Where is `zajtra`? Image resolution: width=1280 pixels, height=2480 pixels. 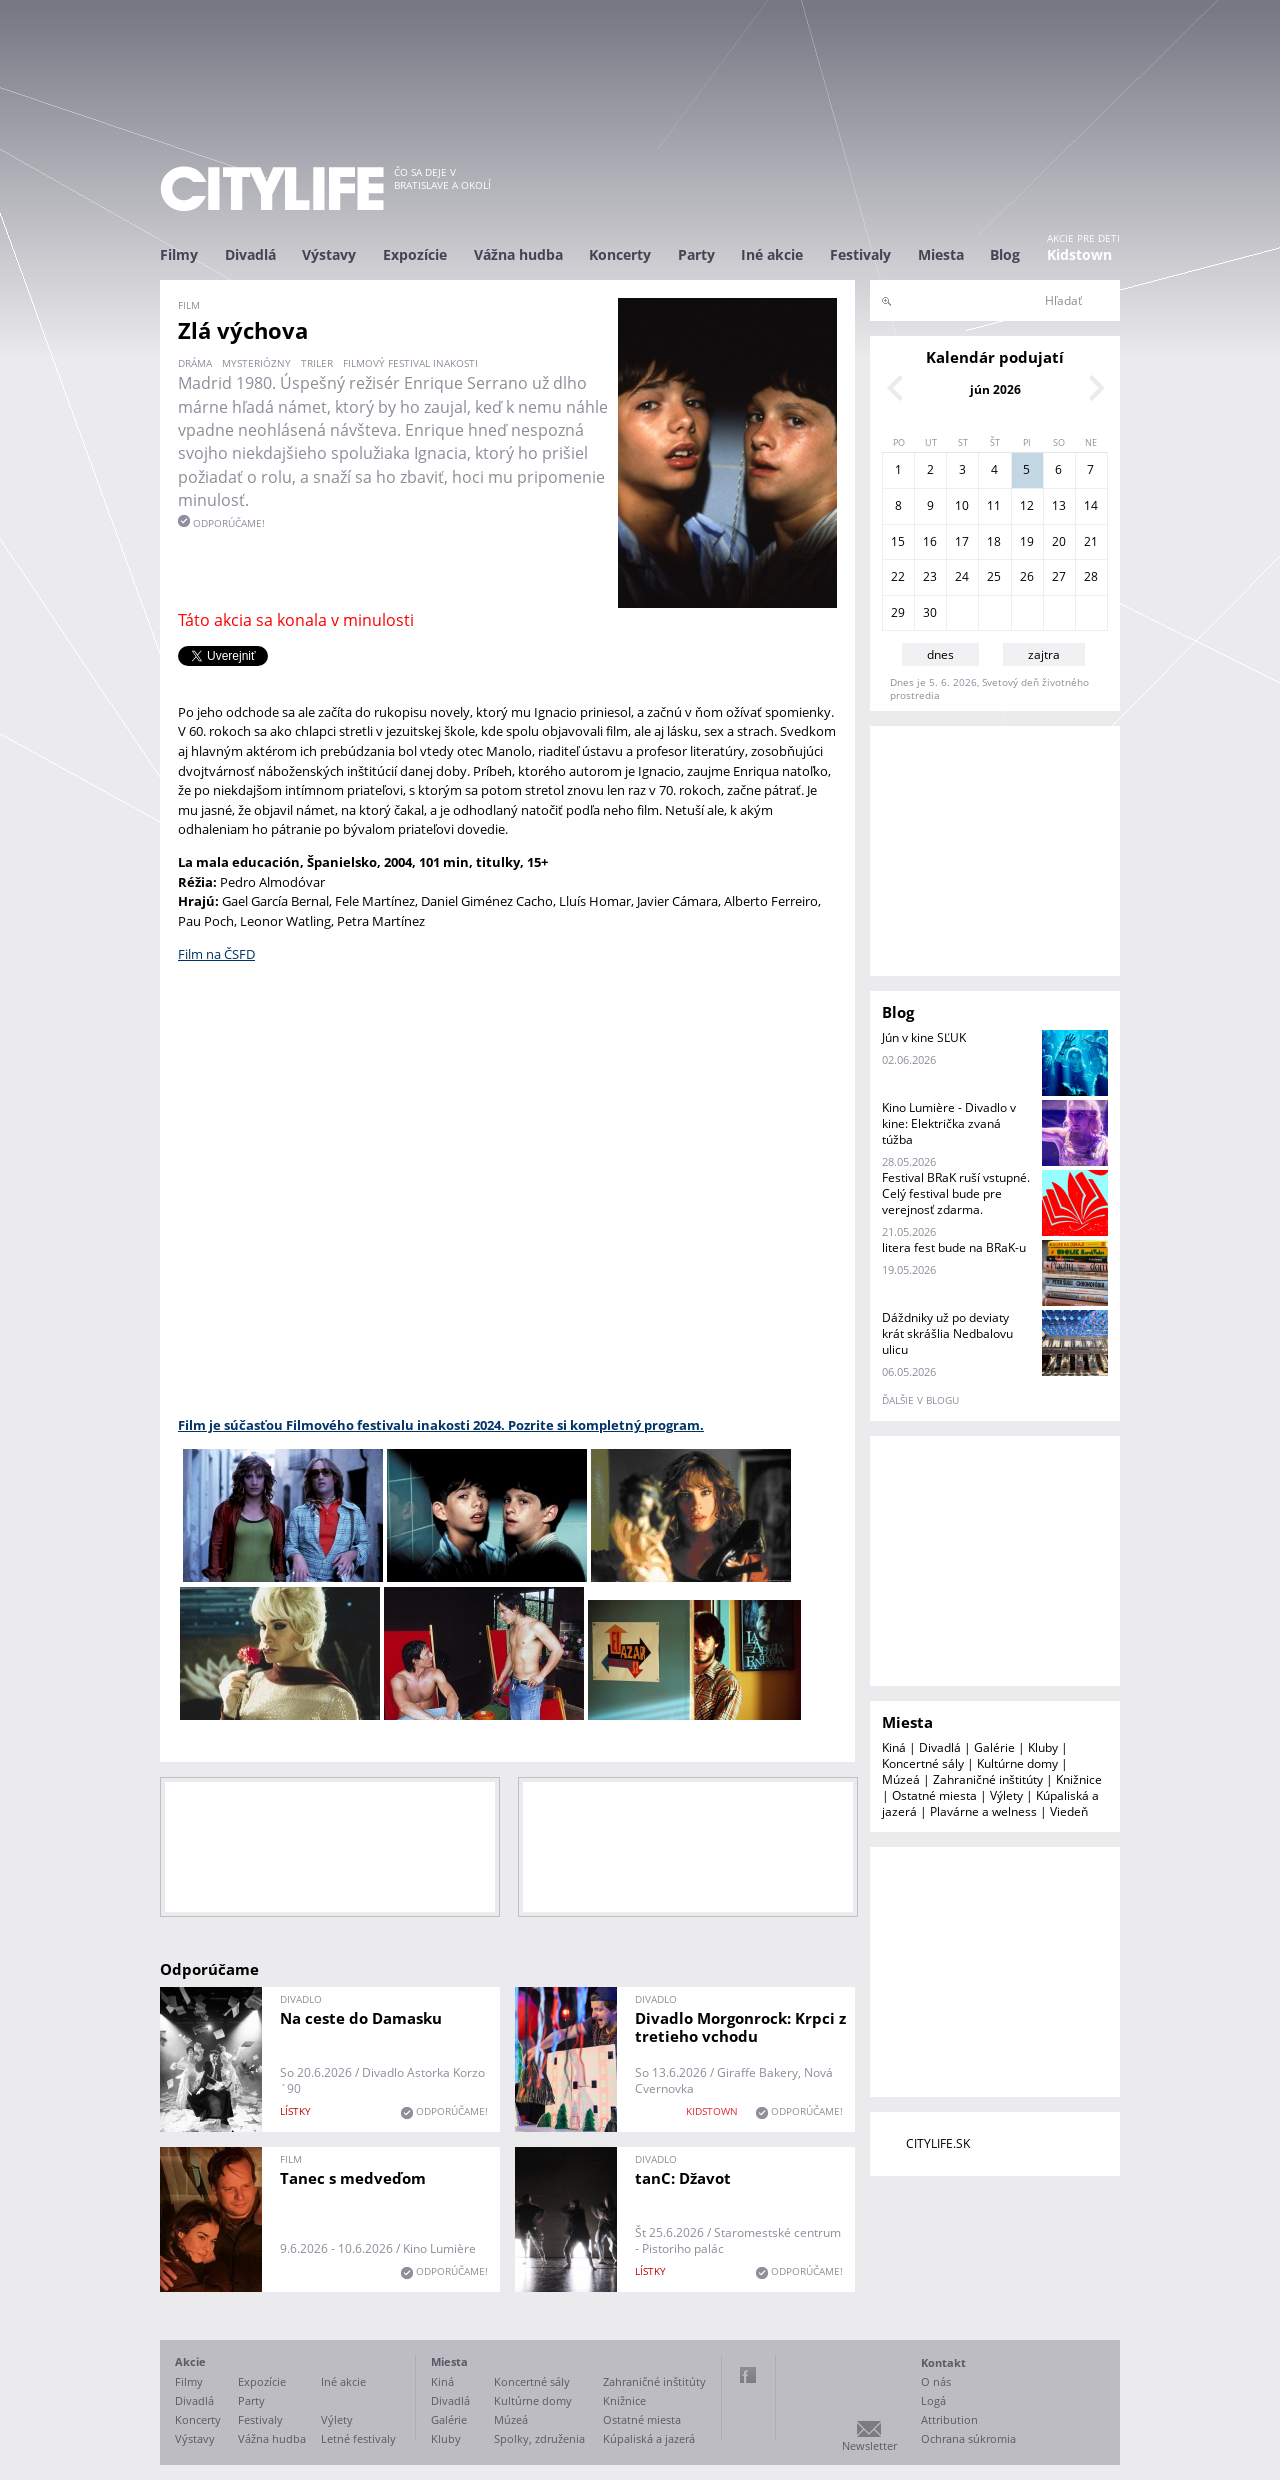
zajtra is located at coordinates (1044, 654).